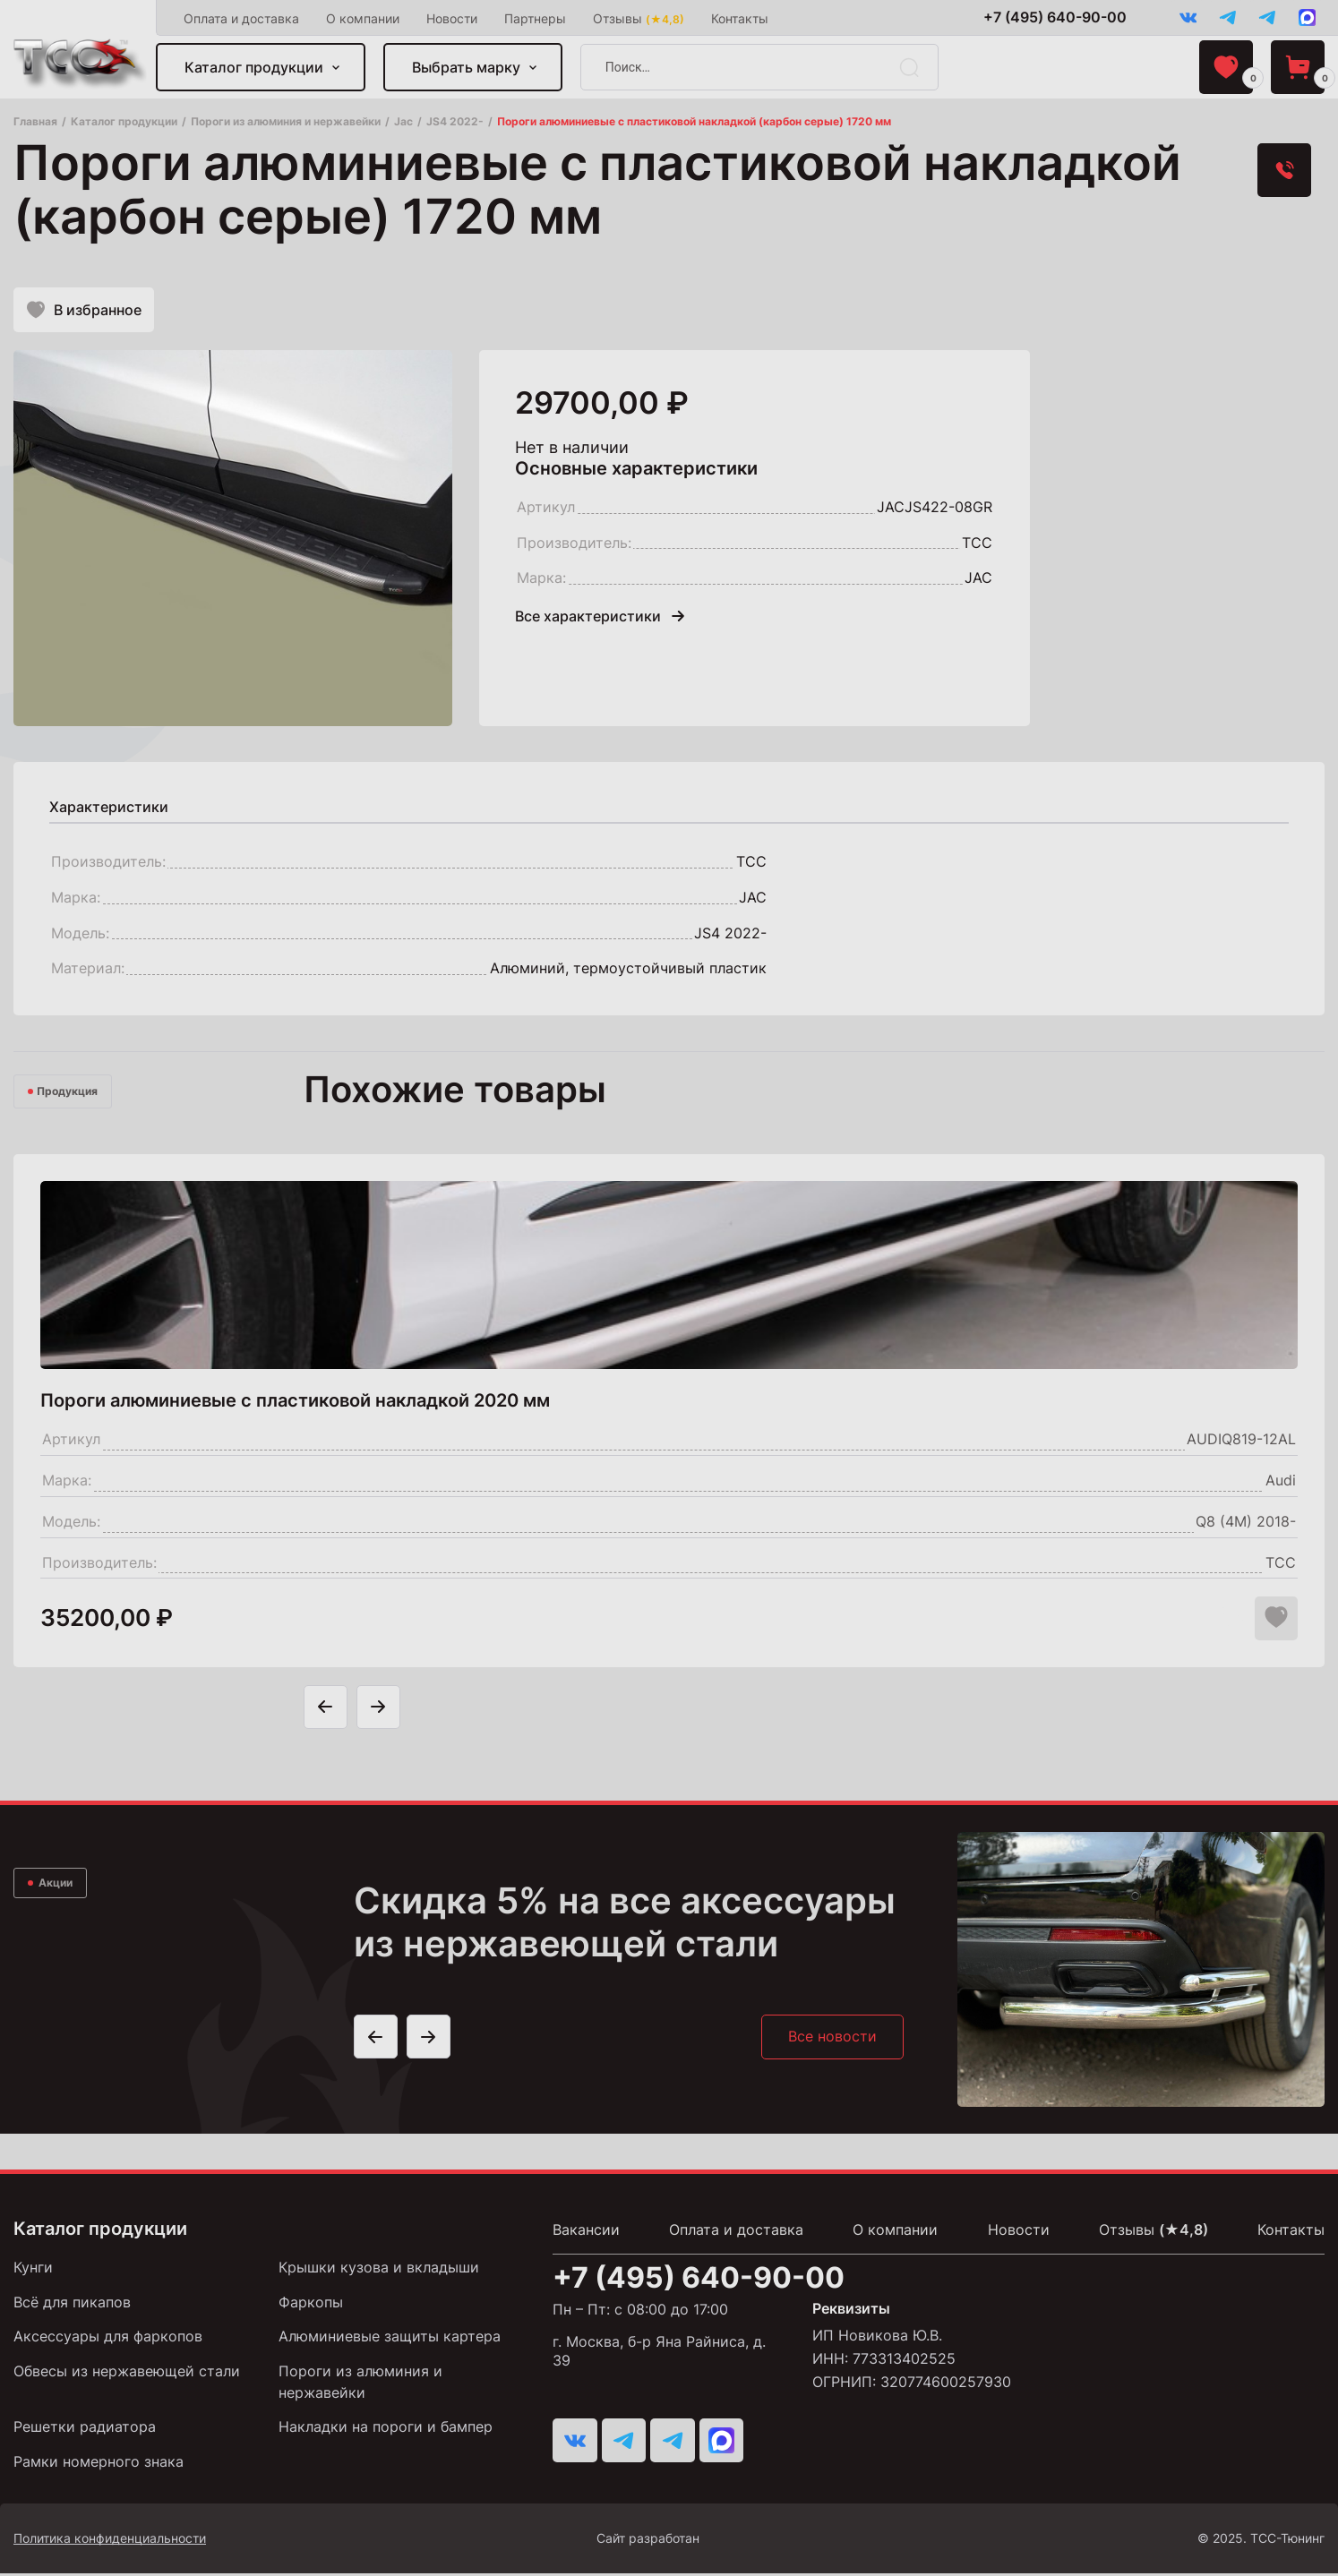  What do you see at coordinates (107, 2340) in the screenshot?
I see `Аксессуары для фаркопов` at bounding box center [107, 2340].